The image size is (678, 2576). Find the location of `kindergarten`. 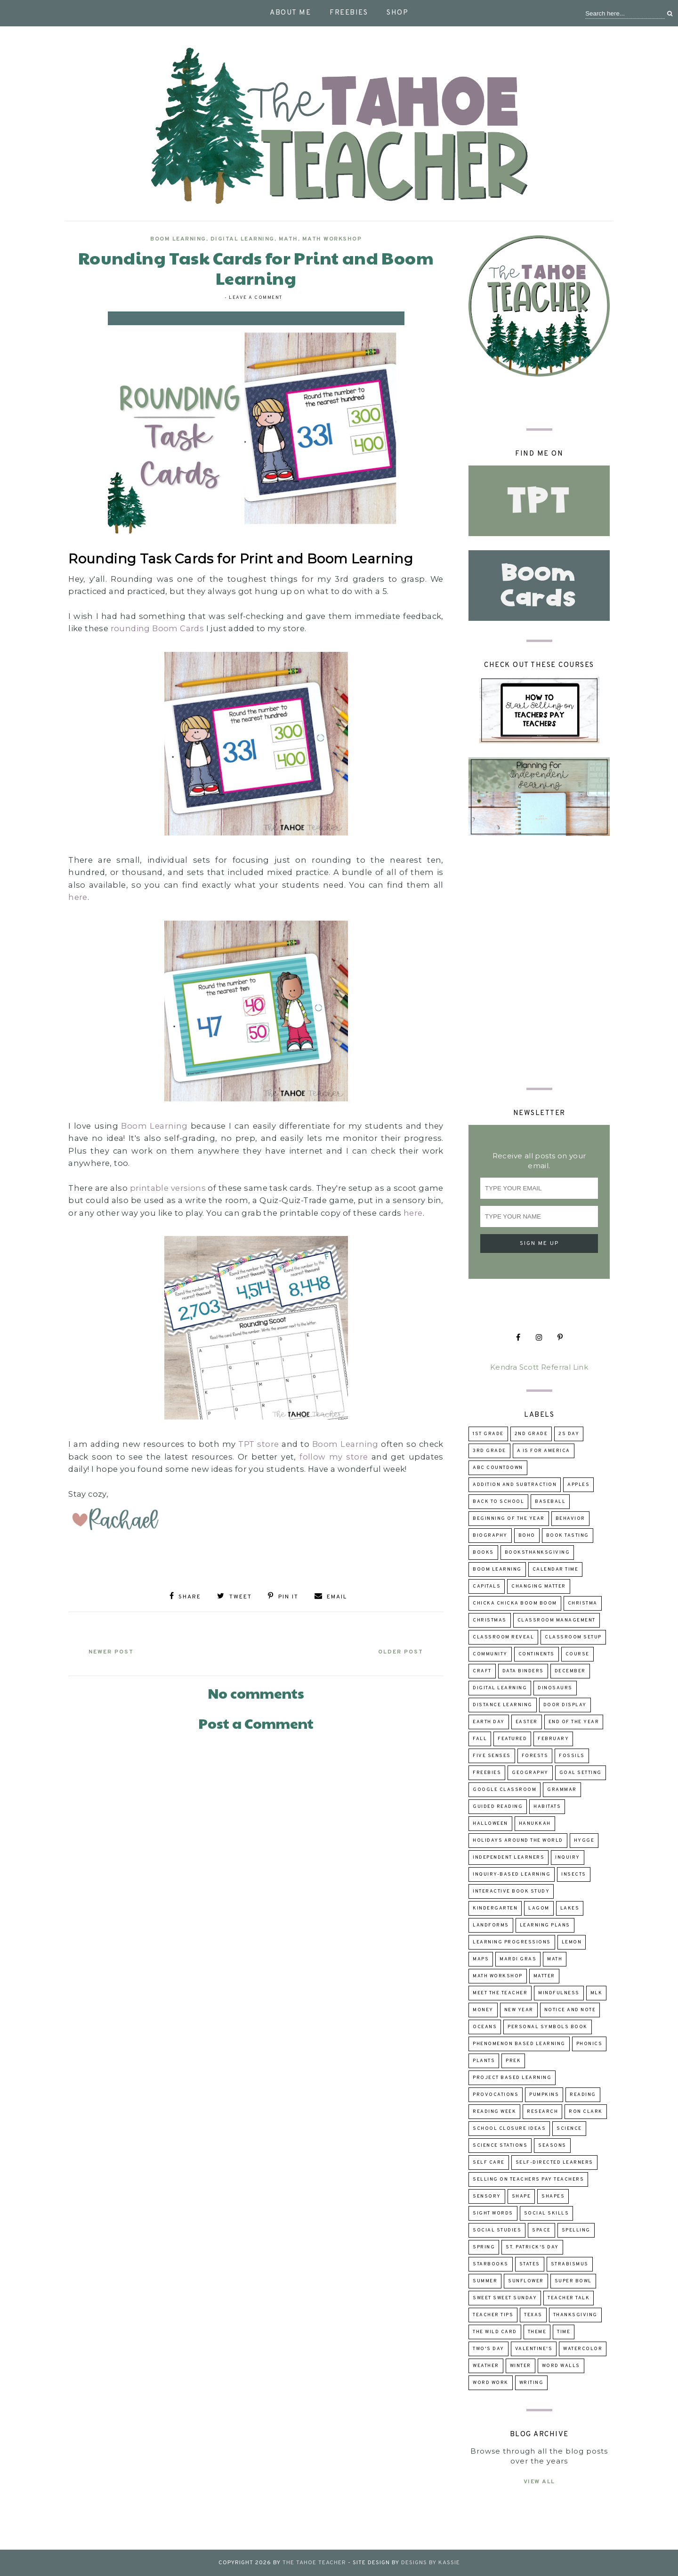

kindergarten is located at coordinates (495, 1908).